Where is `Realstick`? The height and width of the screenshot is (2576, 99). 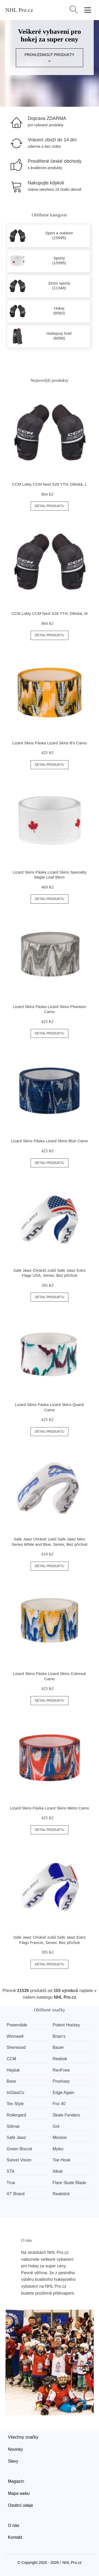 Realstick is located at coordinates (61, 2194).